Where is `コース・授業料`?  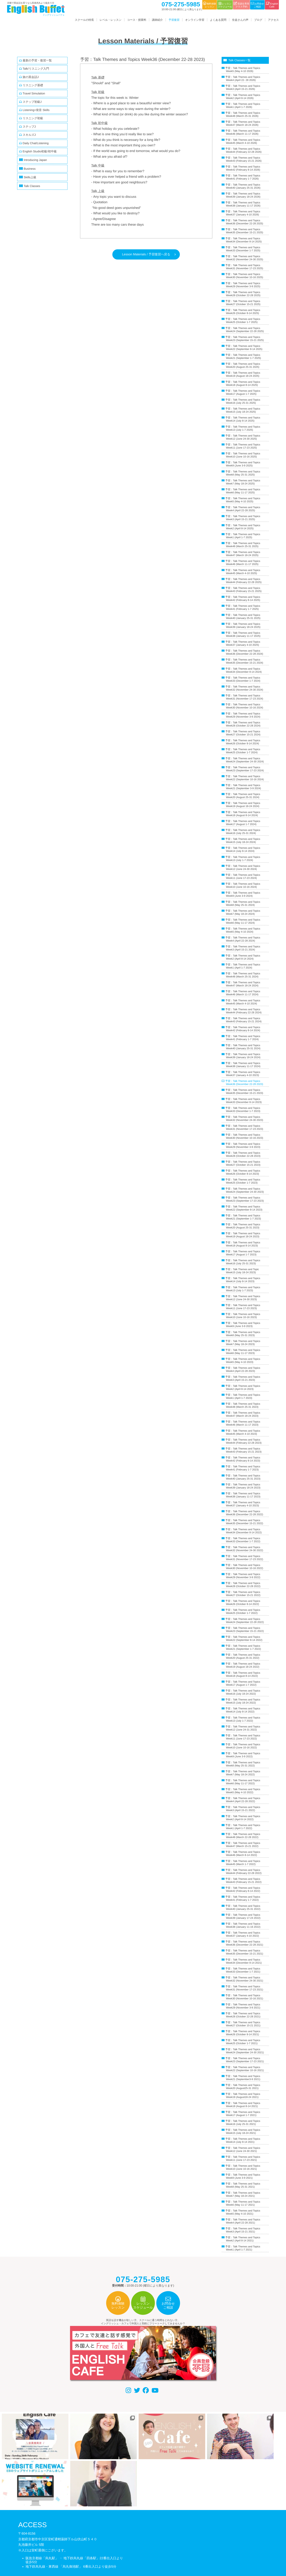
コース・授業料 is located at coordinates (136, 20).